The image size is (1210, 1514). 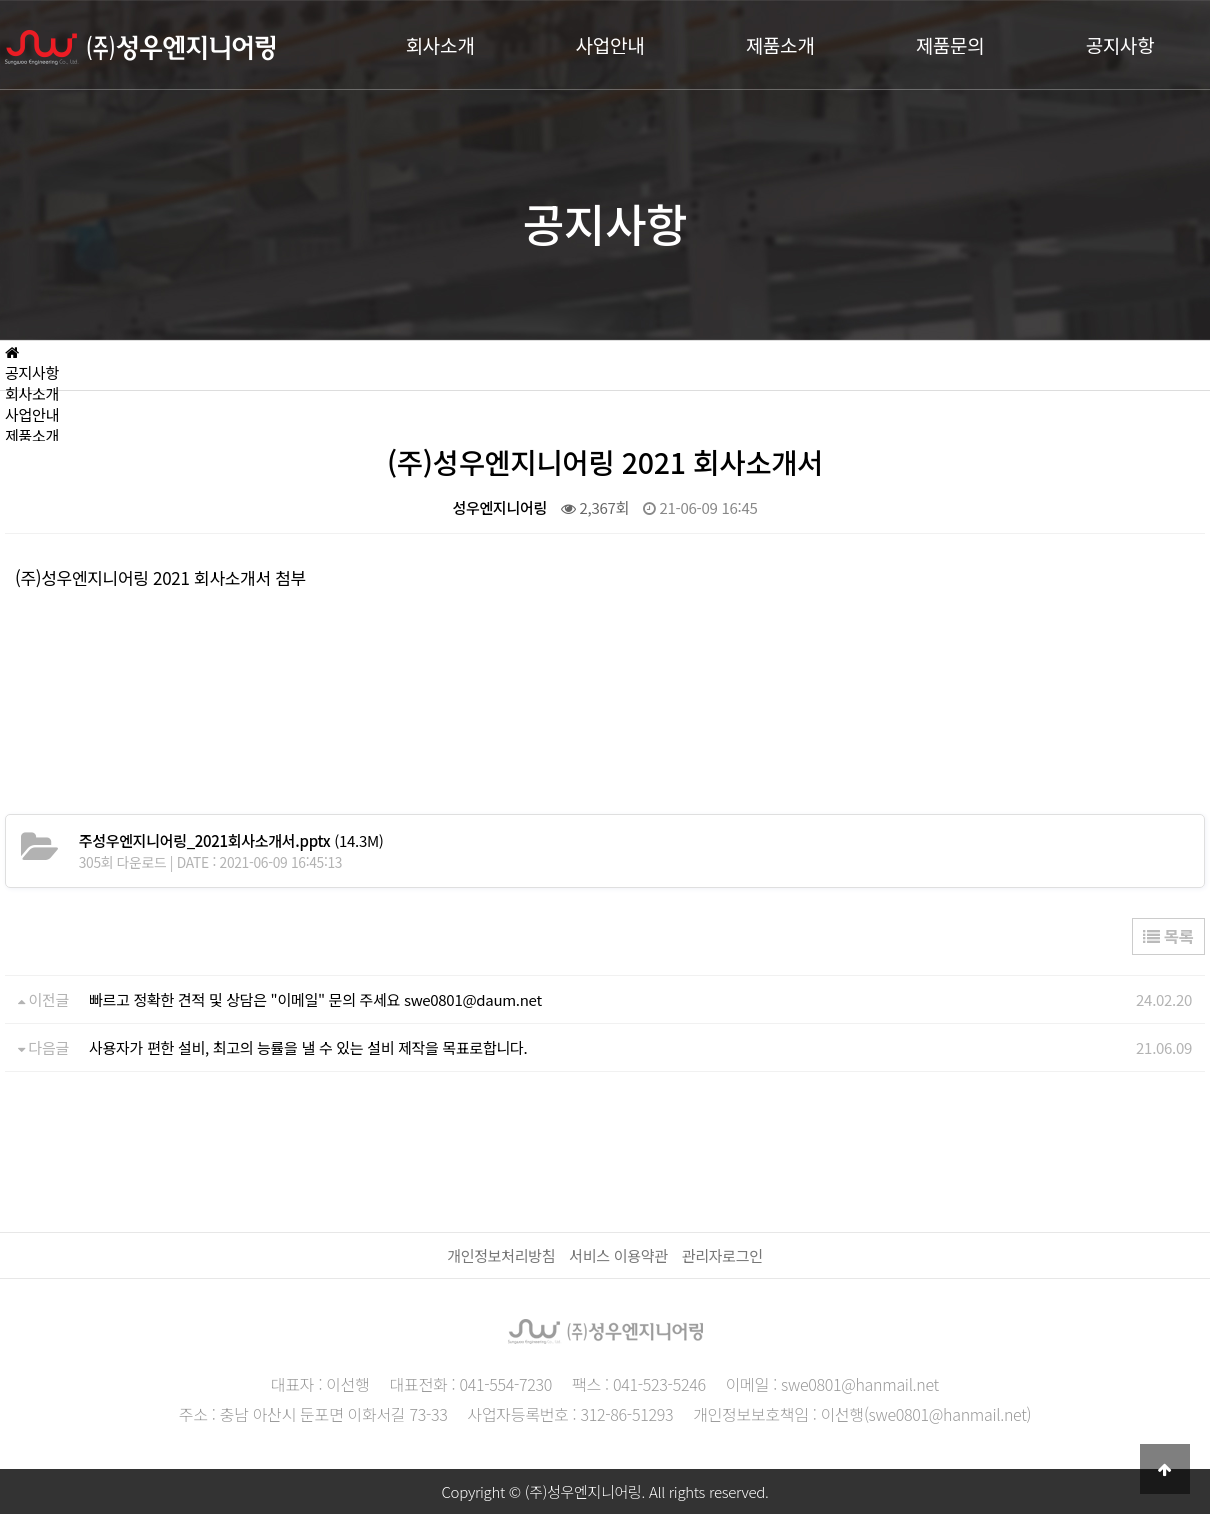 What do you see at coordinates (440, 44) in the screenshot?
I see `회사소개` at bounding box center [440, 44].